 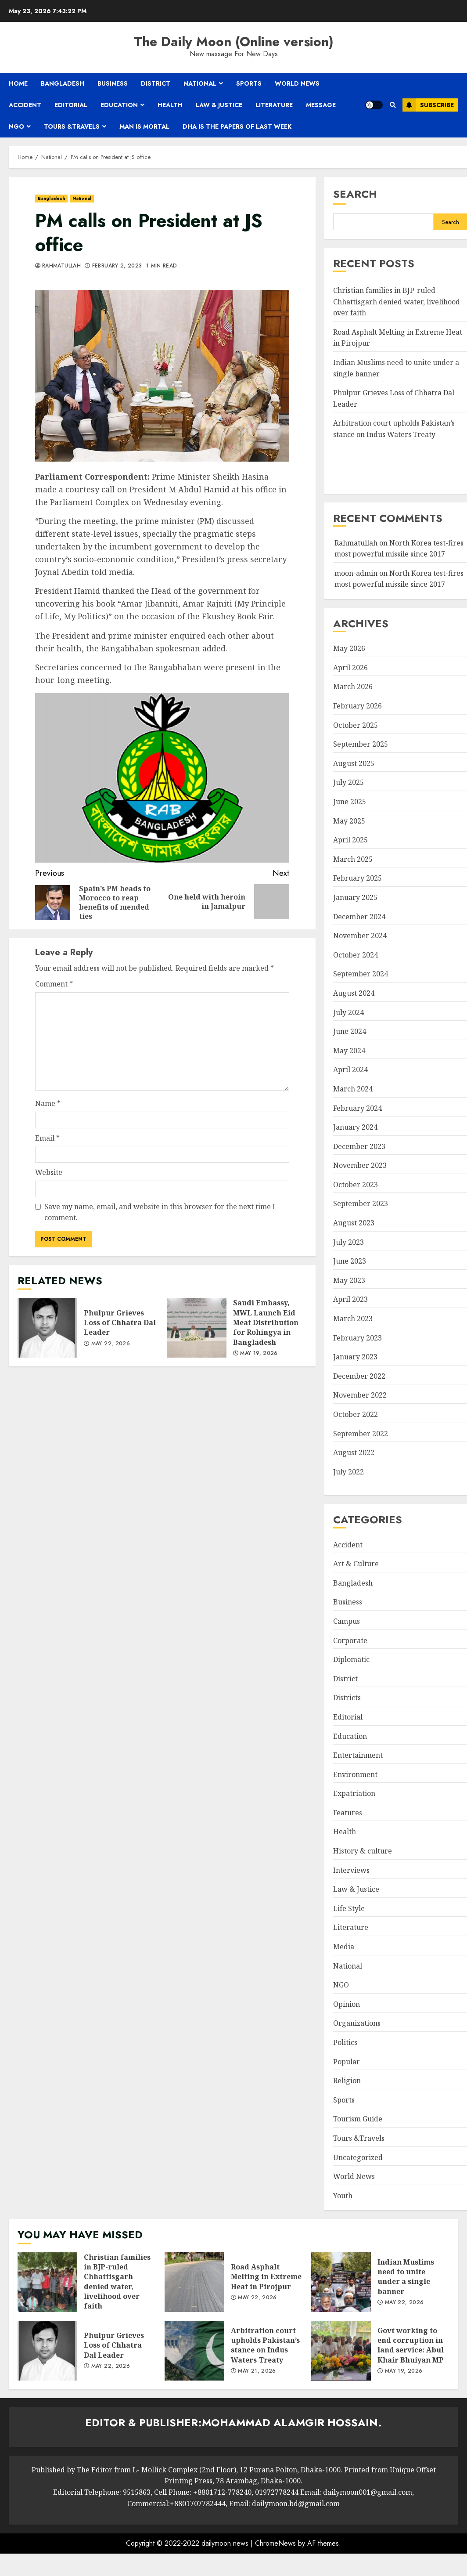 What do you see at coordinates (360, 1203) in the screenshot?
I see `September 2023` at bounding box center [360, 1203].